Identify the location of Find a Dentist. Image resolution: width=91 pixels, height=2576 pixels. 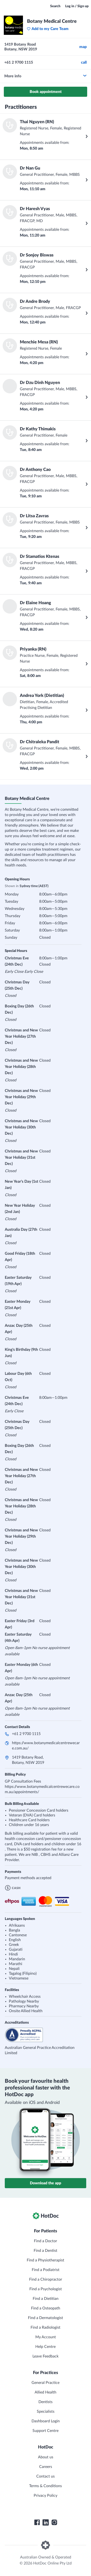
(45, 2251).